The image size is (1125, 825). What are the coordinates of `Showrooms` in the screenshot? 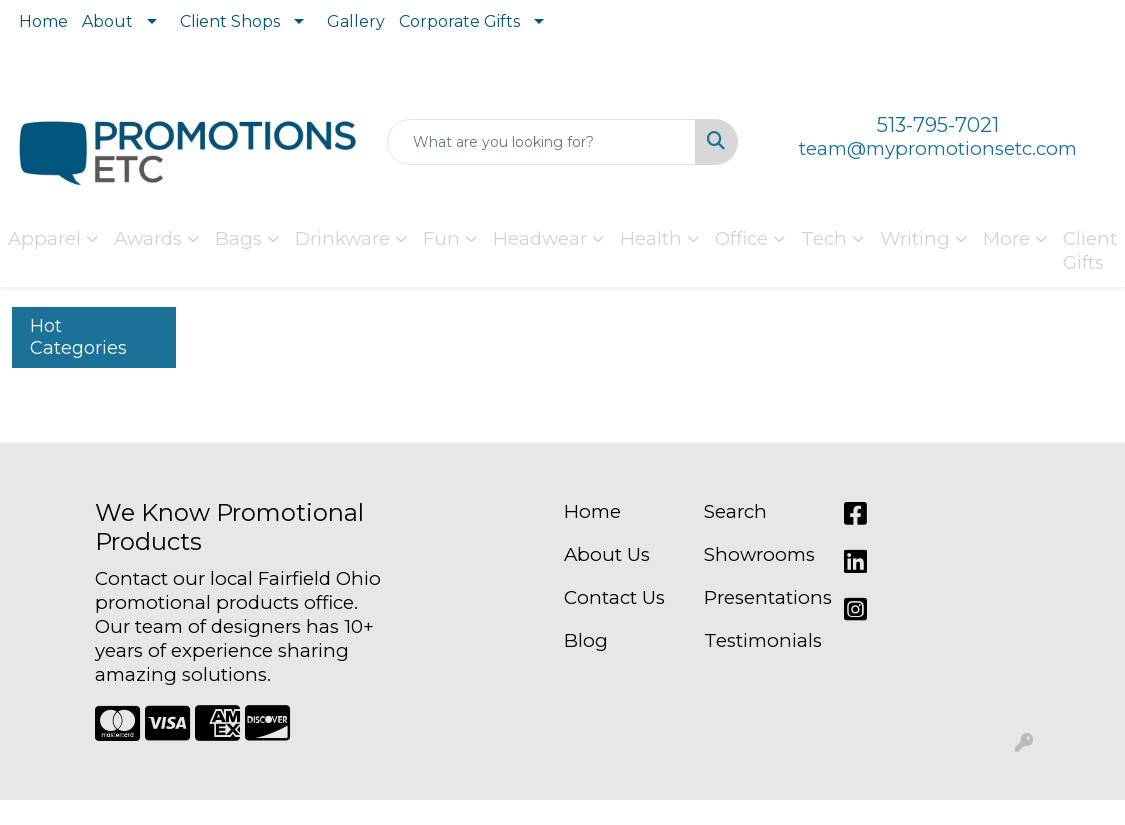 It's located at (759, 554).